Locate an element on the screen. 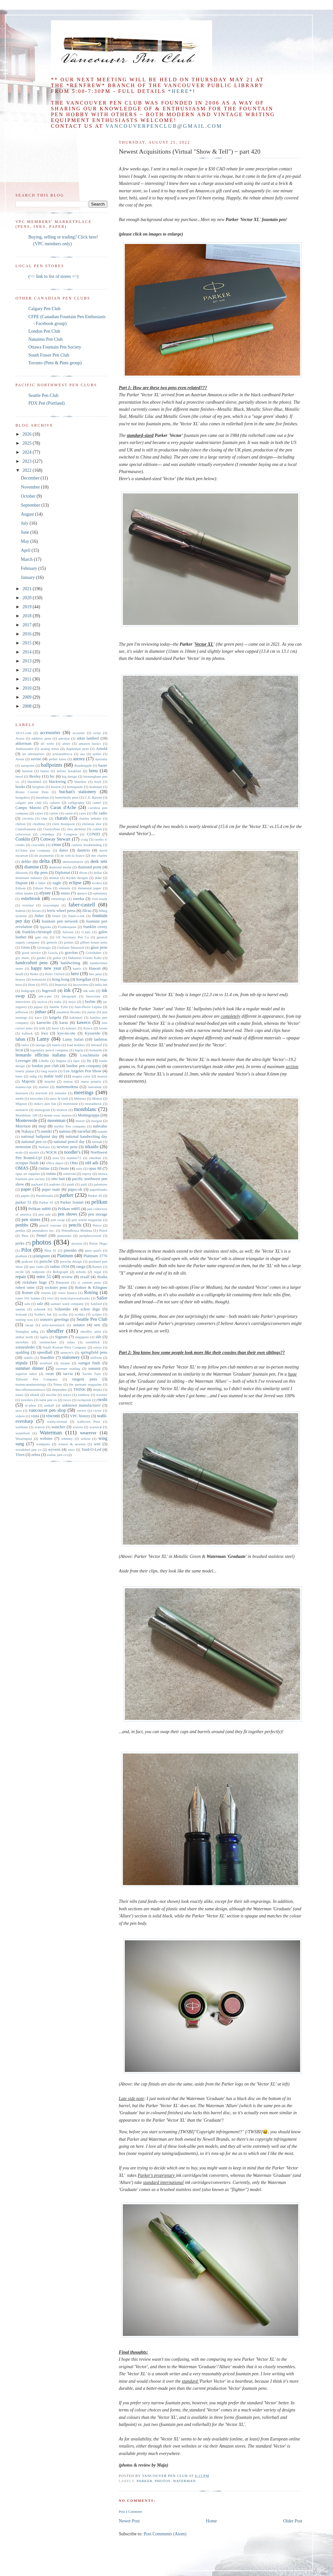  Newer Post is located at coordinates (129, 2521).